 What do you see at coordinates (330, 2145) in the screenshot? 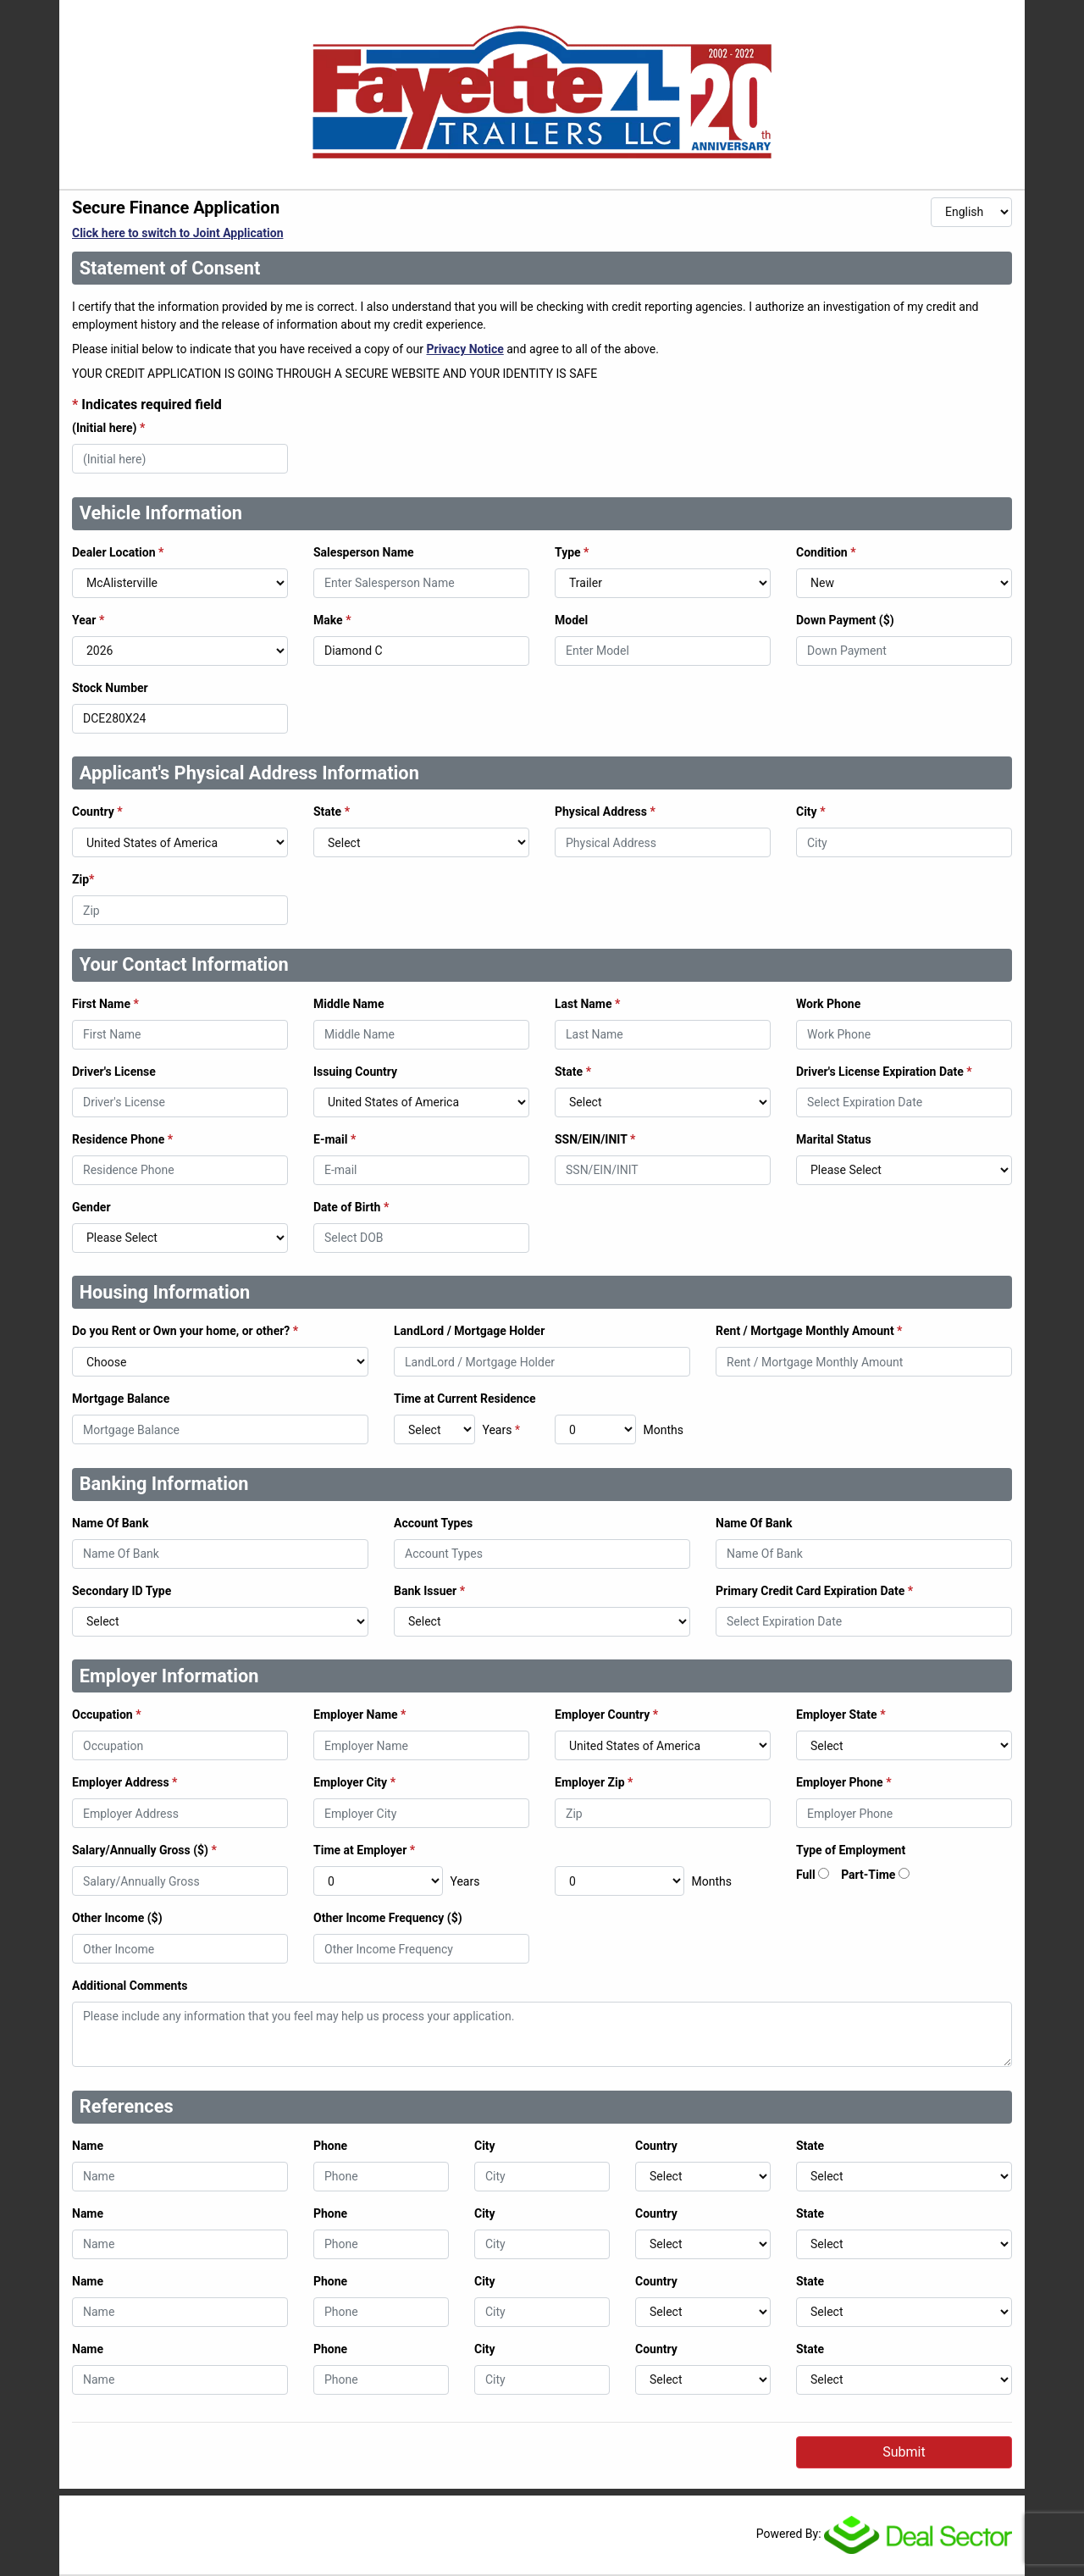
I see `Phone` at bounding box center [330, 2145].